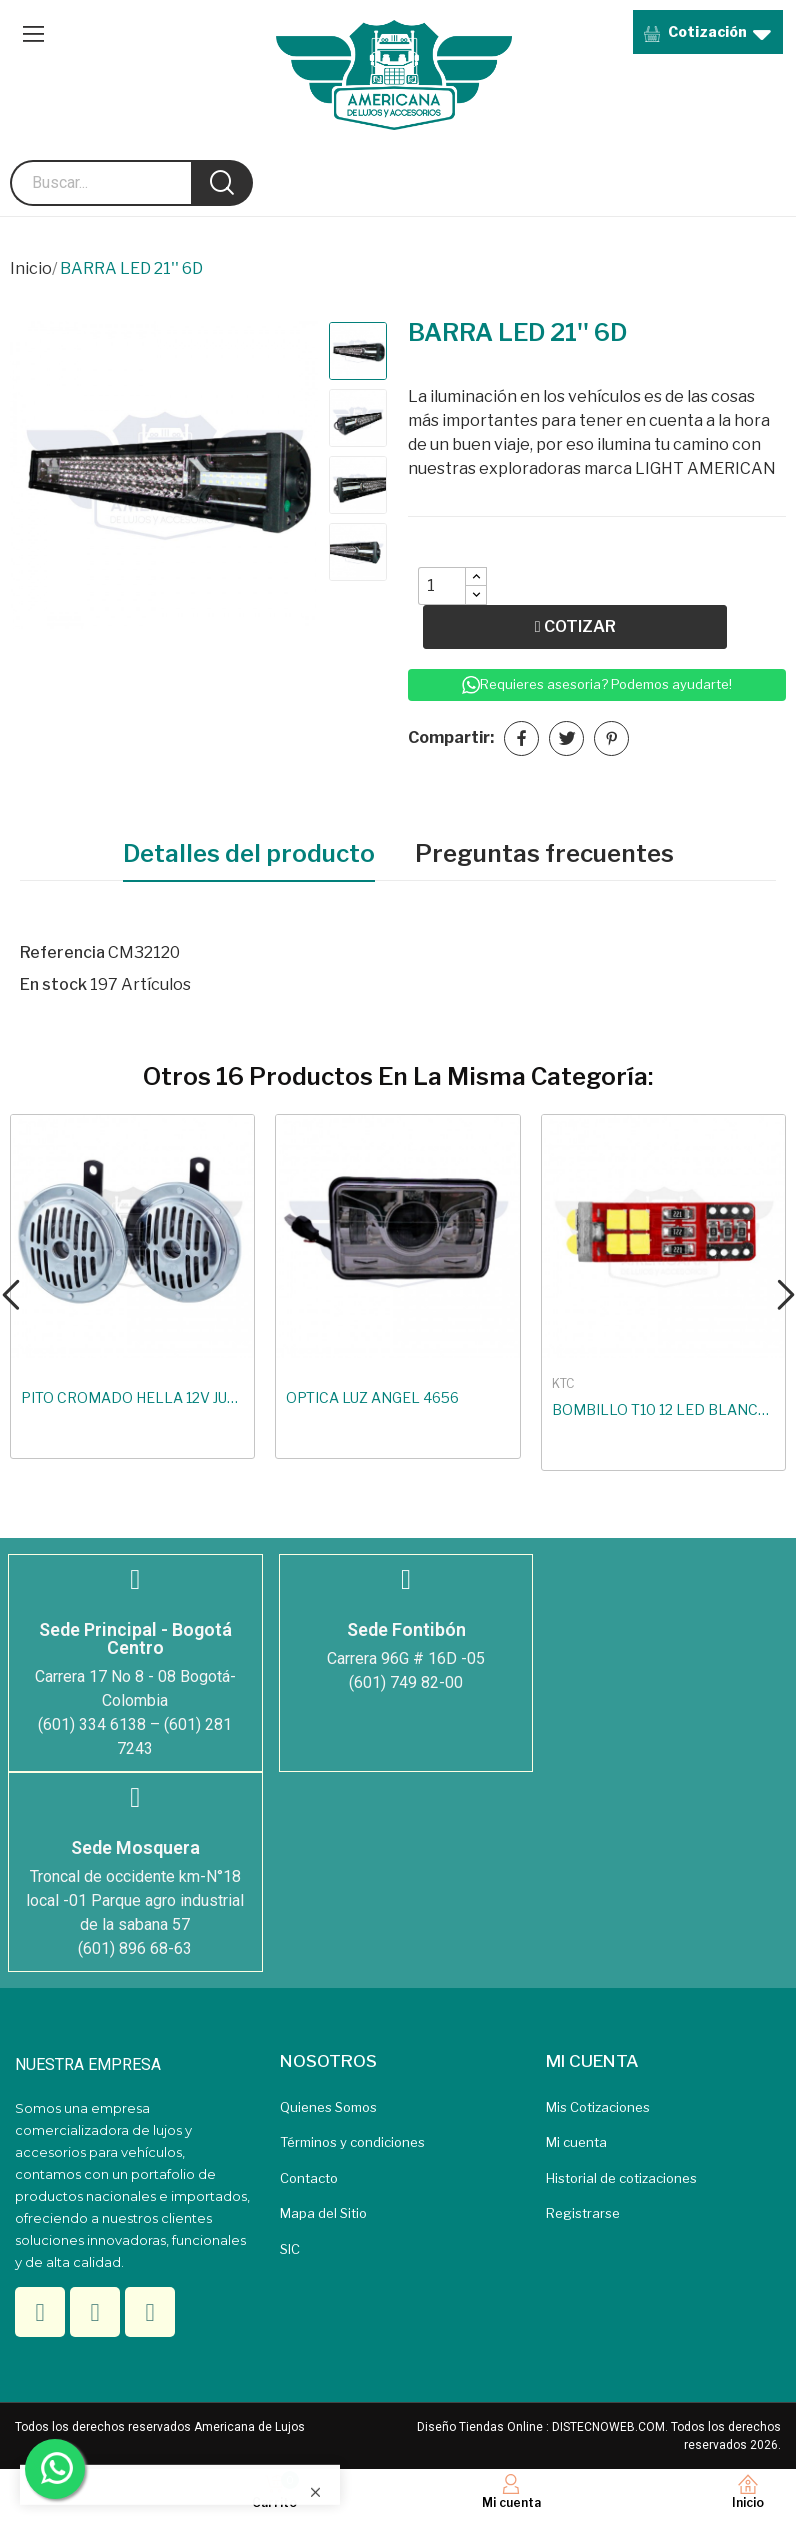 This screenshot has height=2524, width=796. Describe the element at coordinates (372, 1397) in the screenshot. I see `OPTICA LUZ ANGEL 4656` at that location.